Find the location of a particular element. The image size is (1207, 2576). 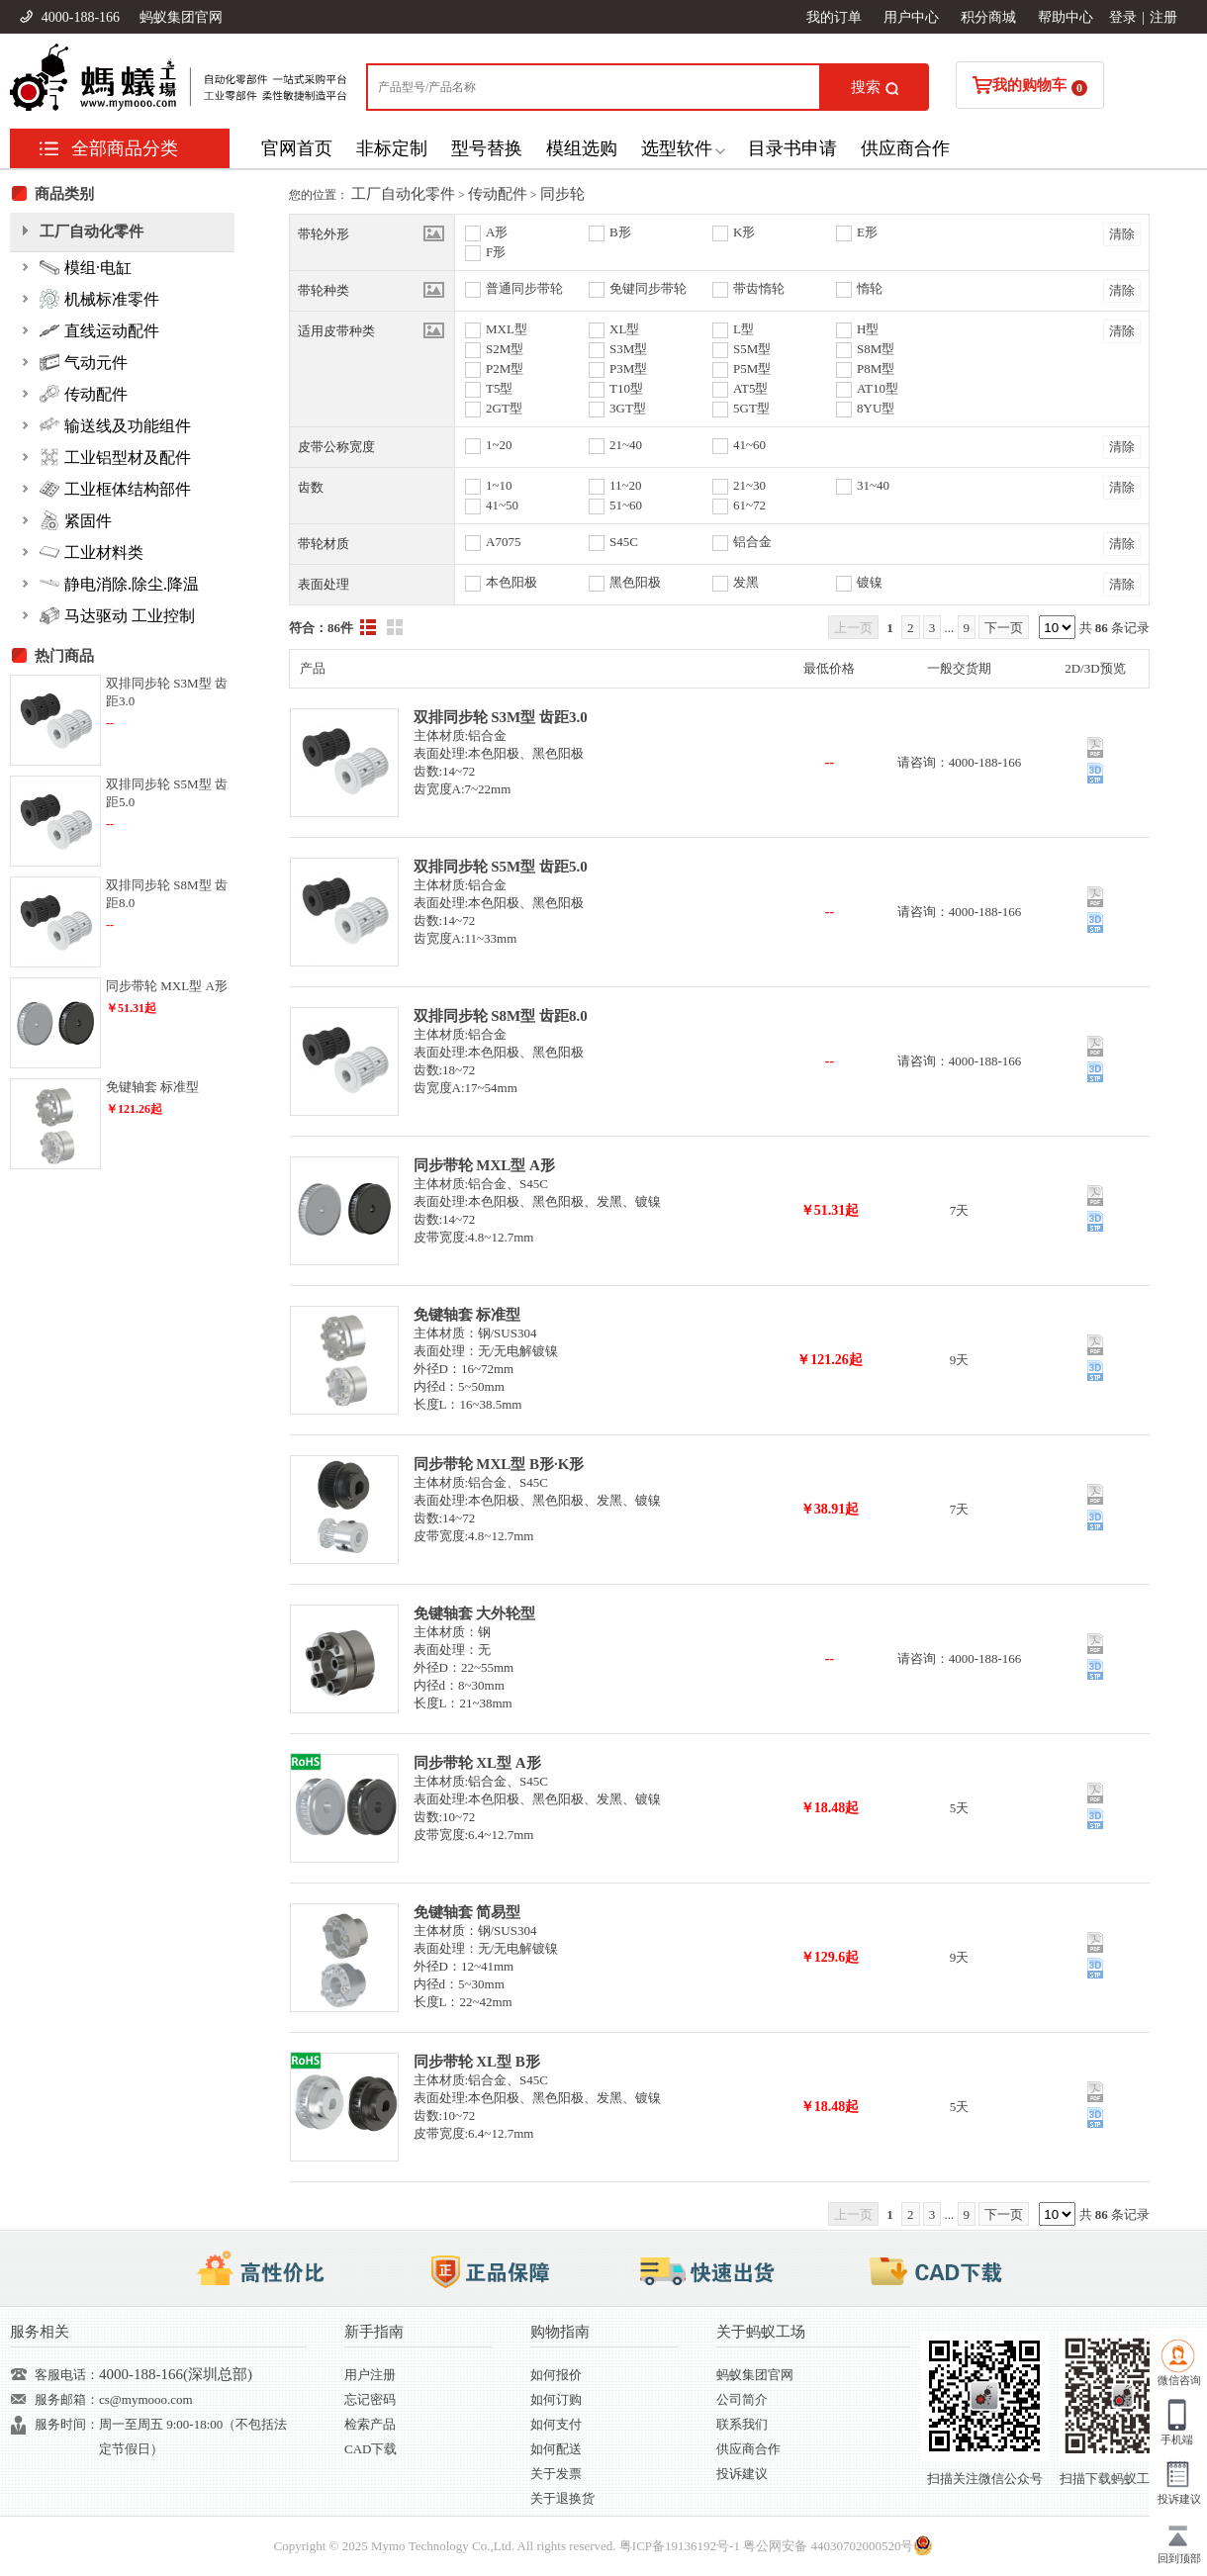

紧固件 is located at coordinates (76, 520).